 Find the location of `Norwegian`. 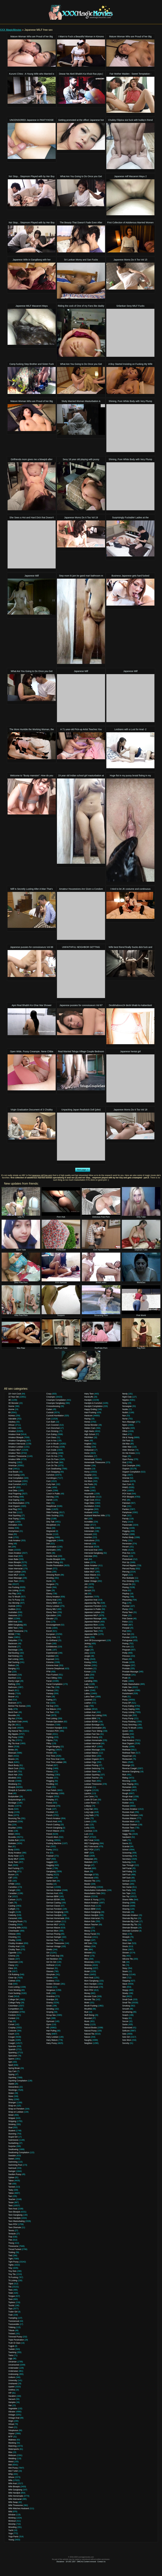

Norwegian is located at coordinates (127, 1406).